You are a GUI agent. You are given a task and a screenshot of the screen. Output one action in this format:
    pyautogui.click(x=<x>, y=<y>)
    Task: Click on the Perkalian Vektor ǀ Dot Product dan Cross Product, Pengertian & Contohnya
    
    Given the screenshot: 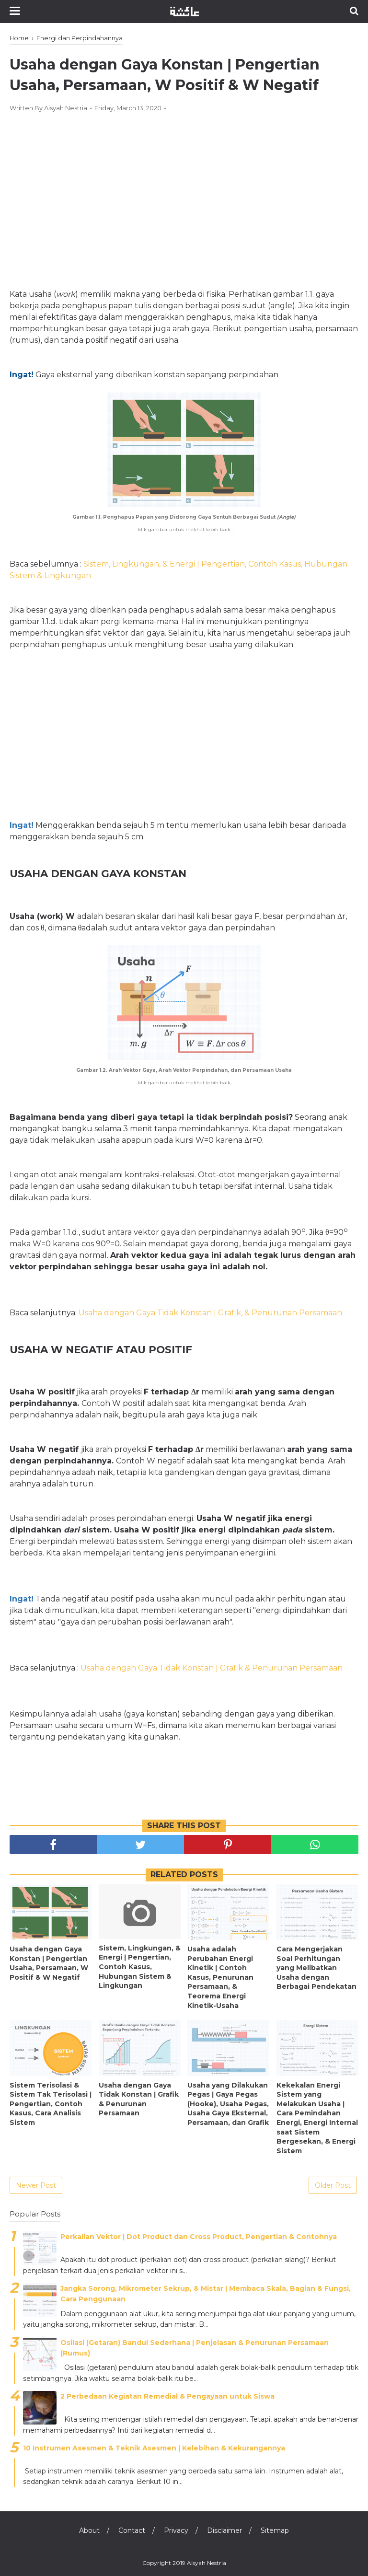 What is the action you would take?
    pyautogui.click(x=198, y=2236)
    